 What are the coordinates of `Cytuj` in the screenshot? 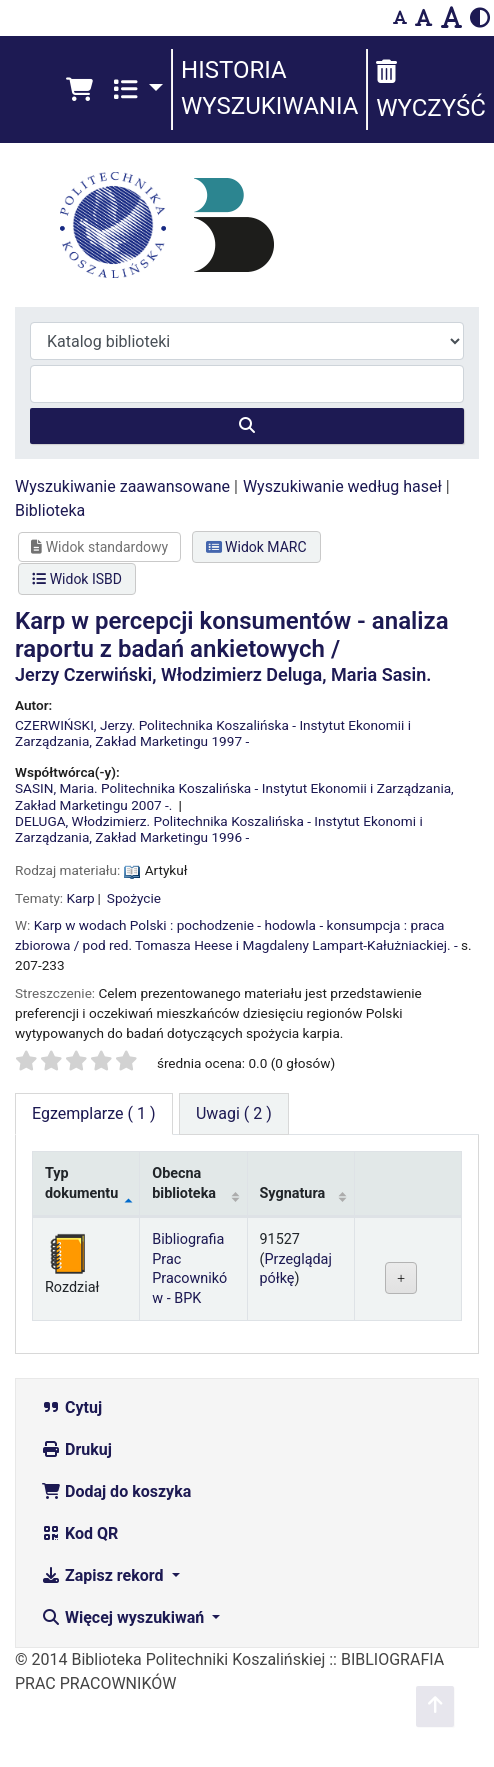 It's located at (71, 1407).